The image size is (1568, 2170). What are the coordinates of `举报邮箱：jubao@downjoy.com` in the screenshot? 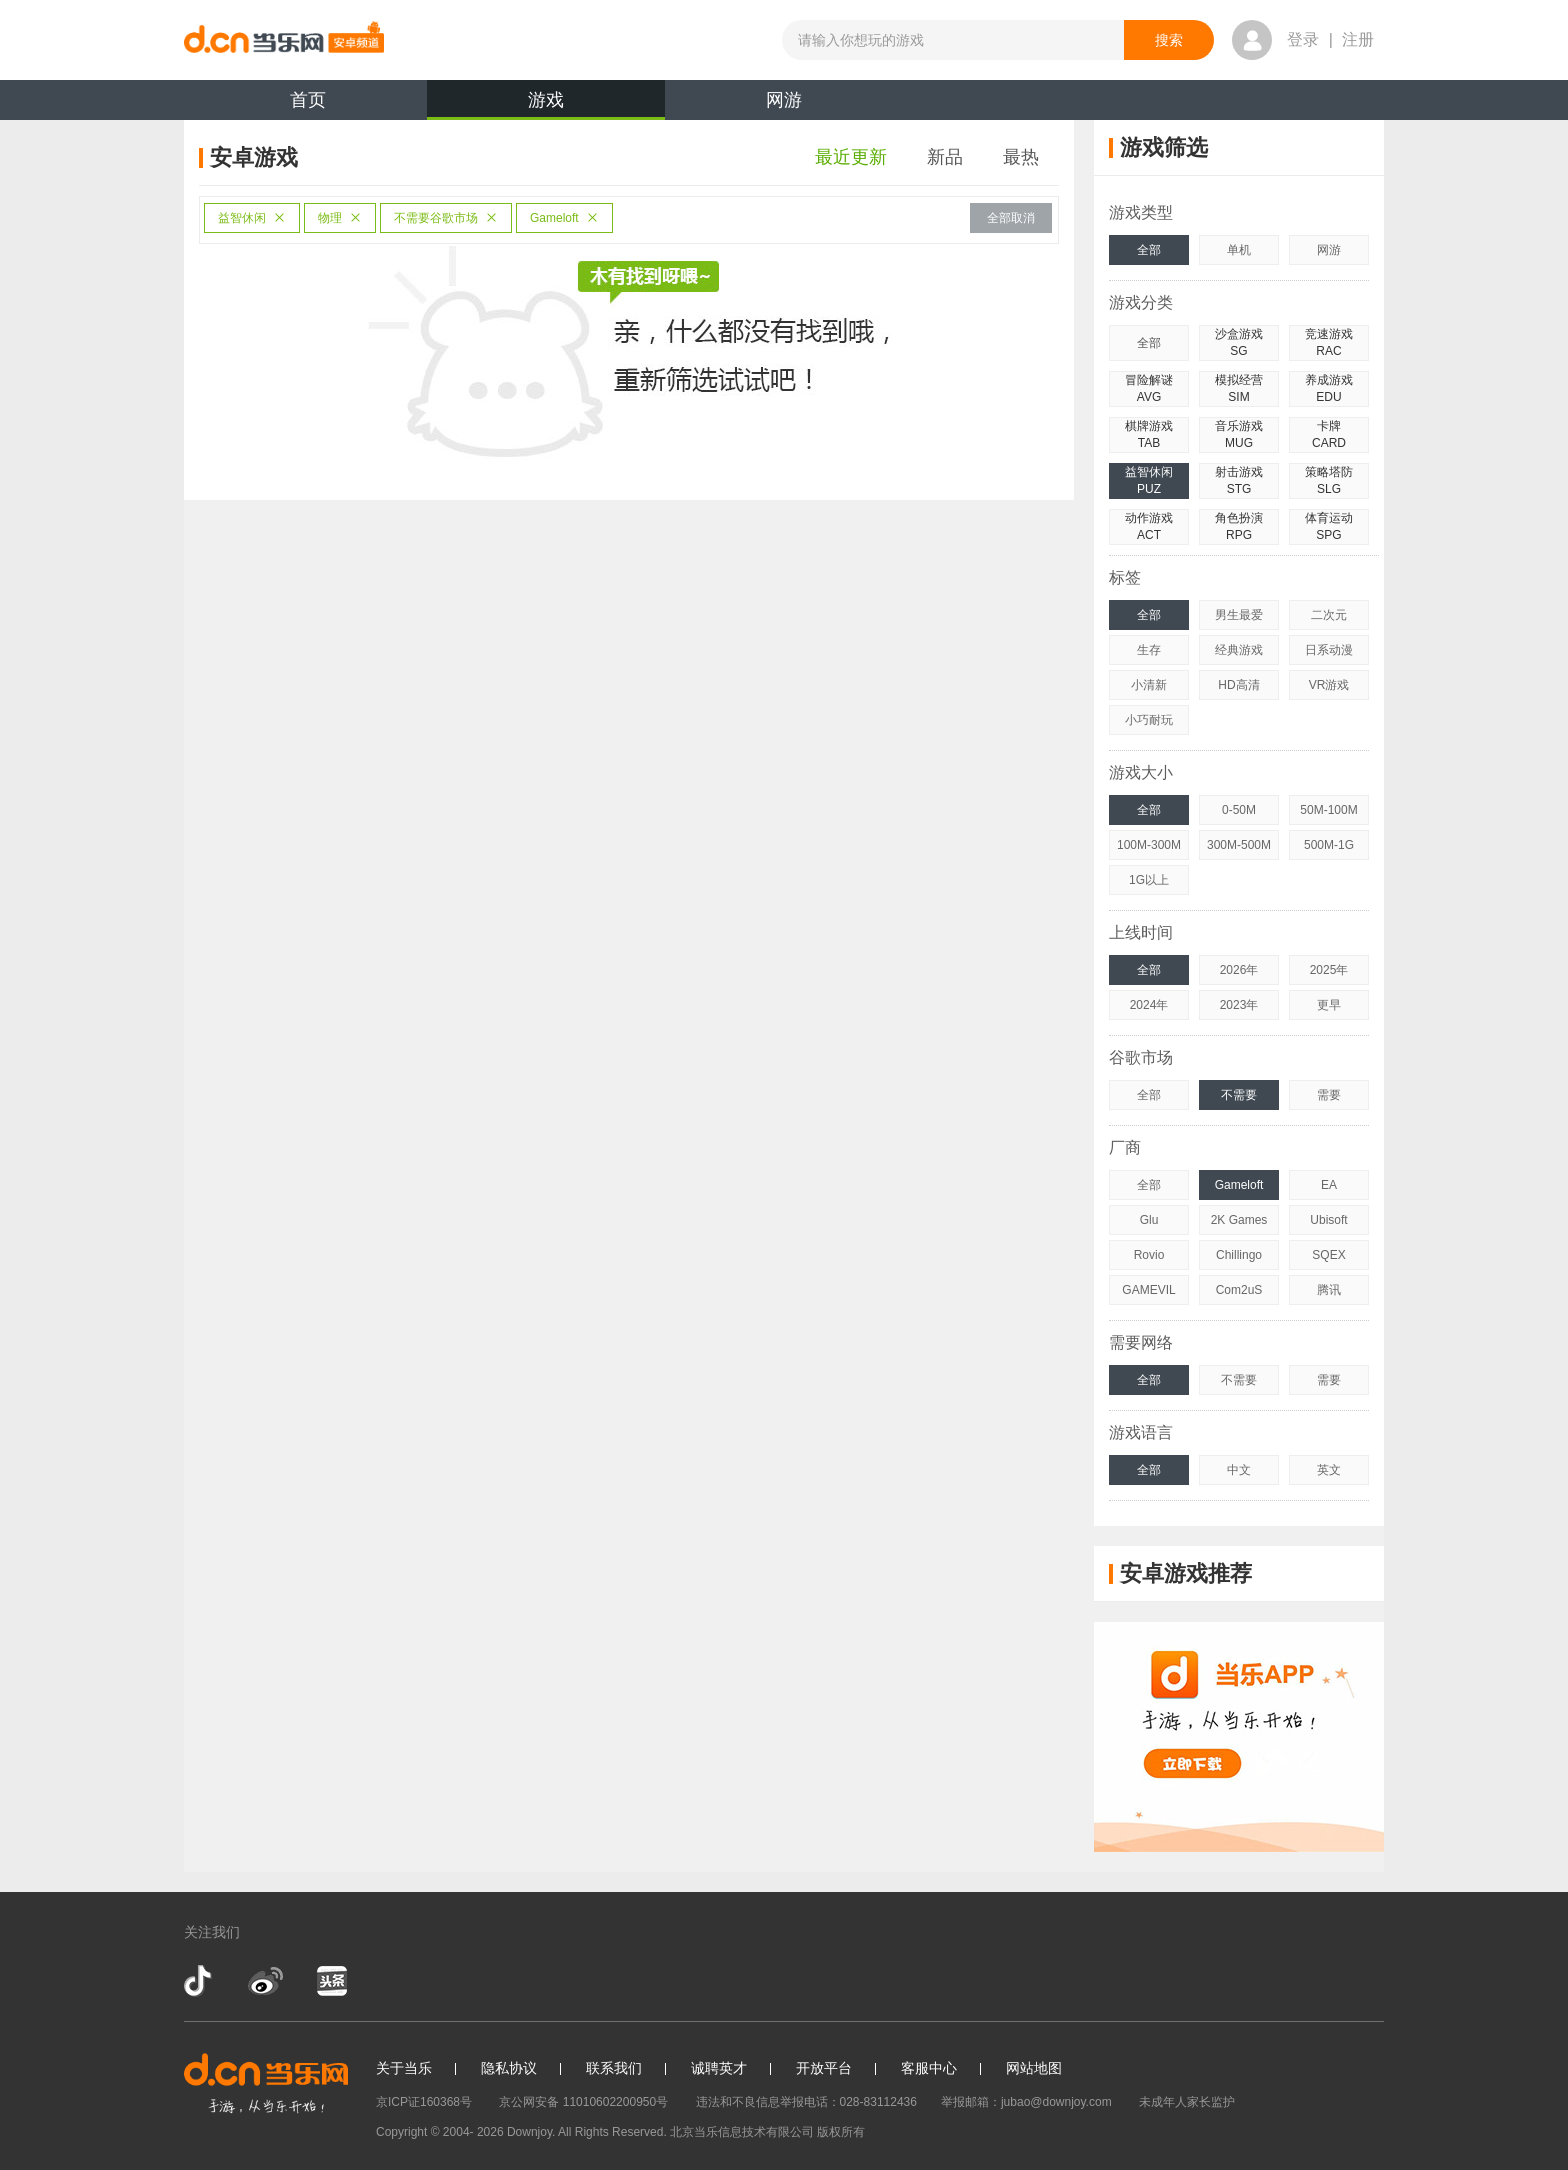 It's located at (1026, 2102).